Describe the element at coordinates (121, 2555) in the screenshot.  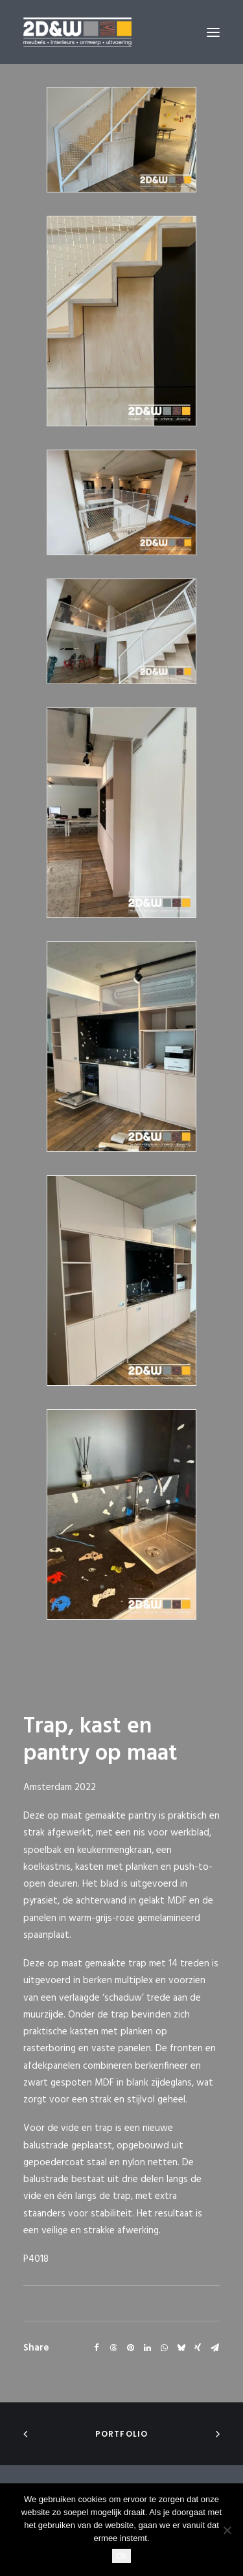
I see `Ok` at that location.